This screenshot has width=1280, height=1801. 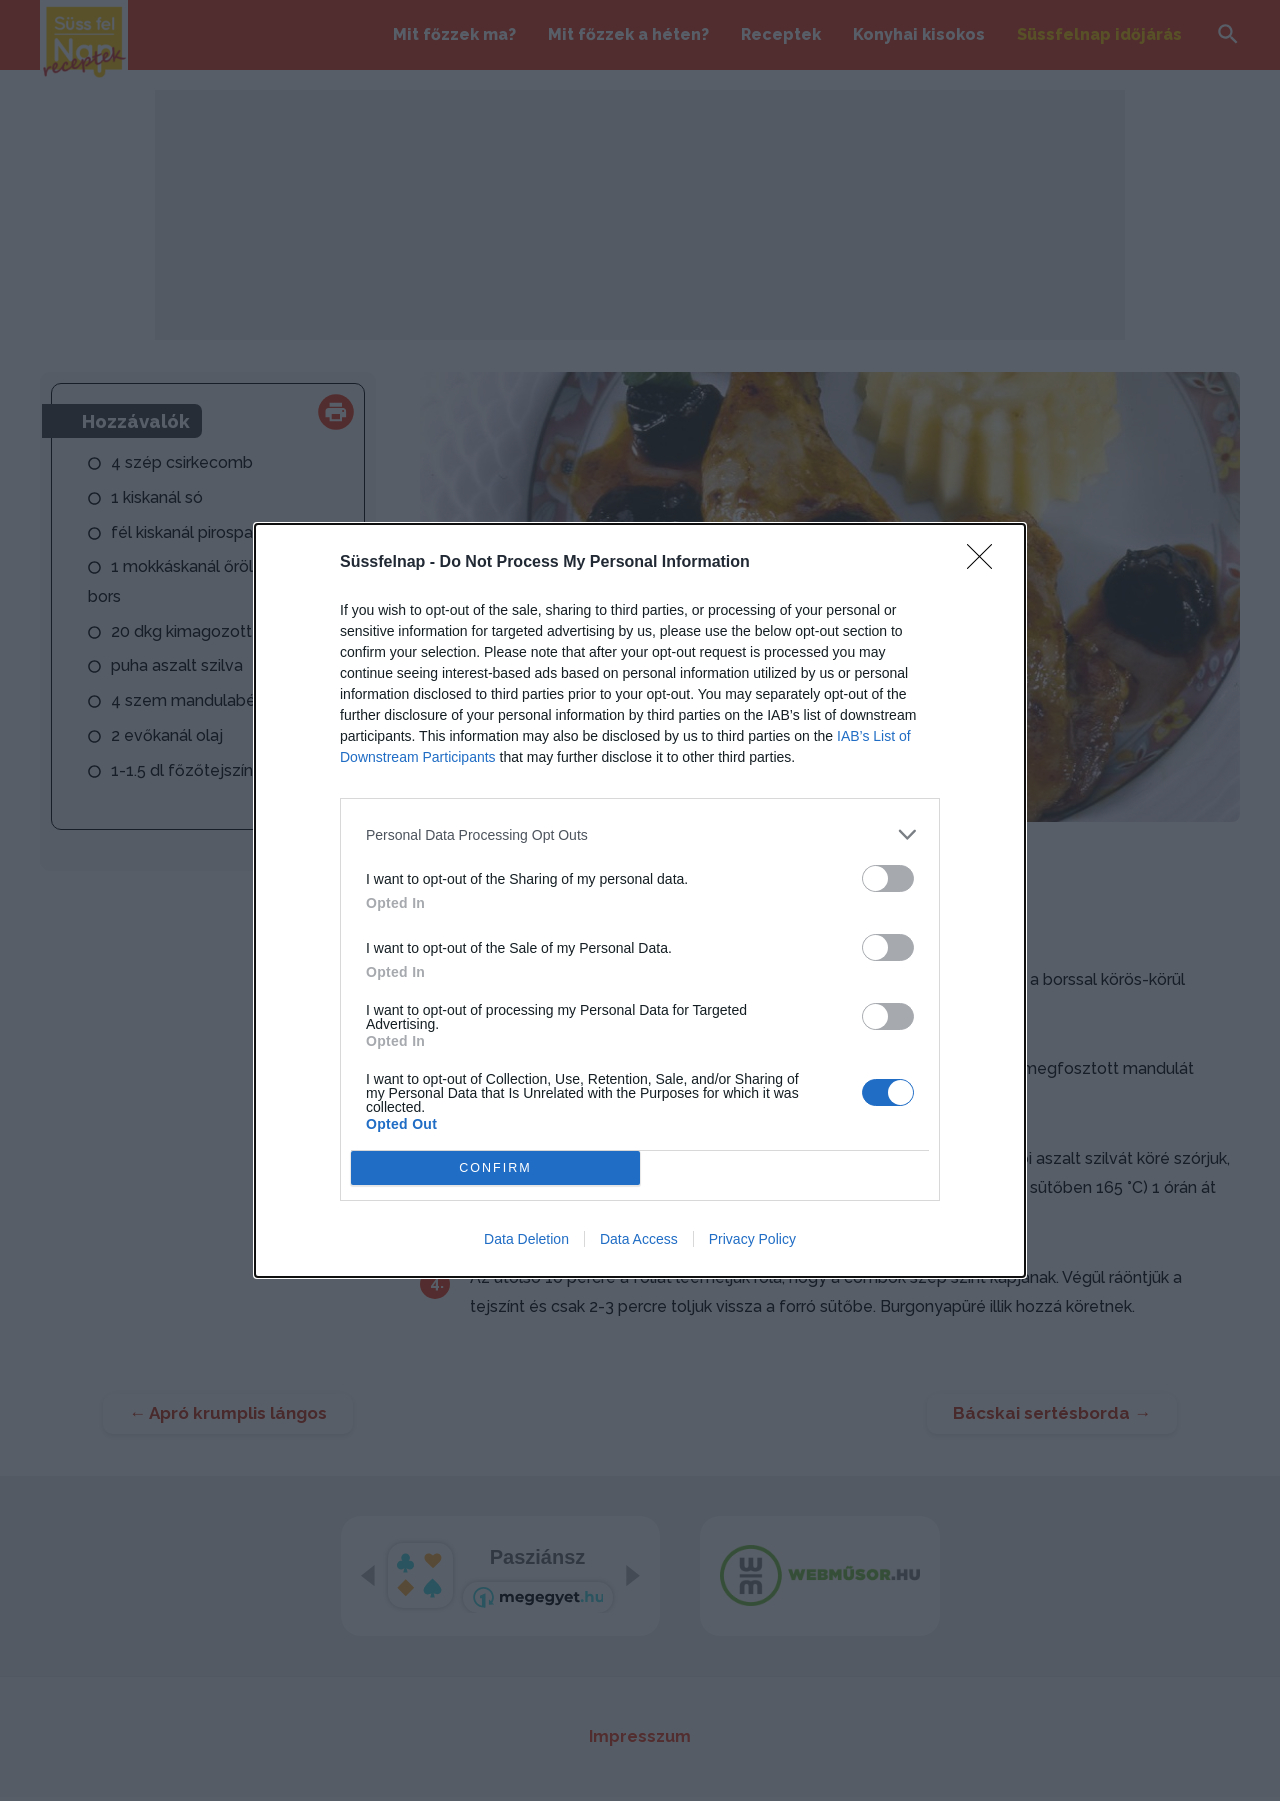 I want to click on [dialog], so click(x=640, y=900).